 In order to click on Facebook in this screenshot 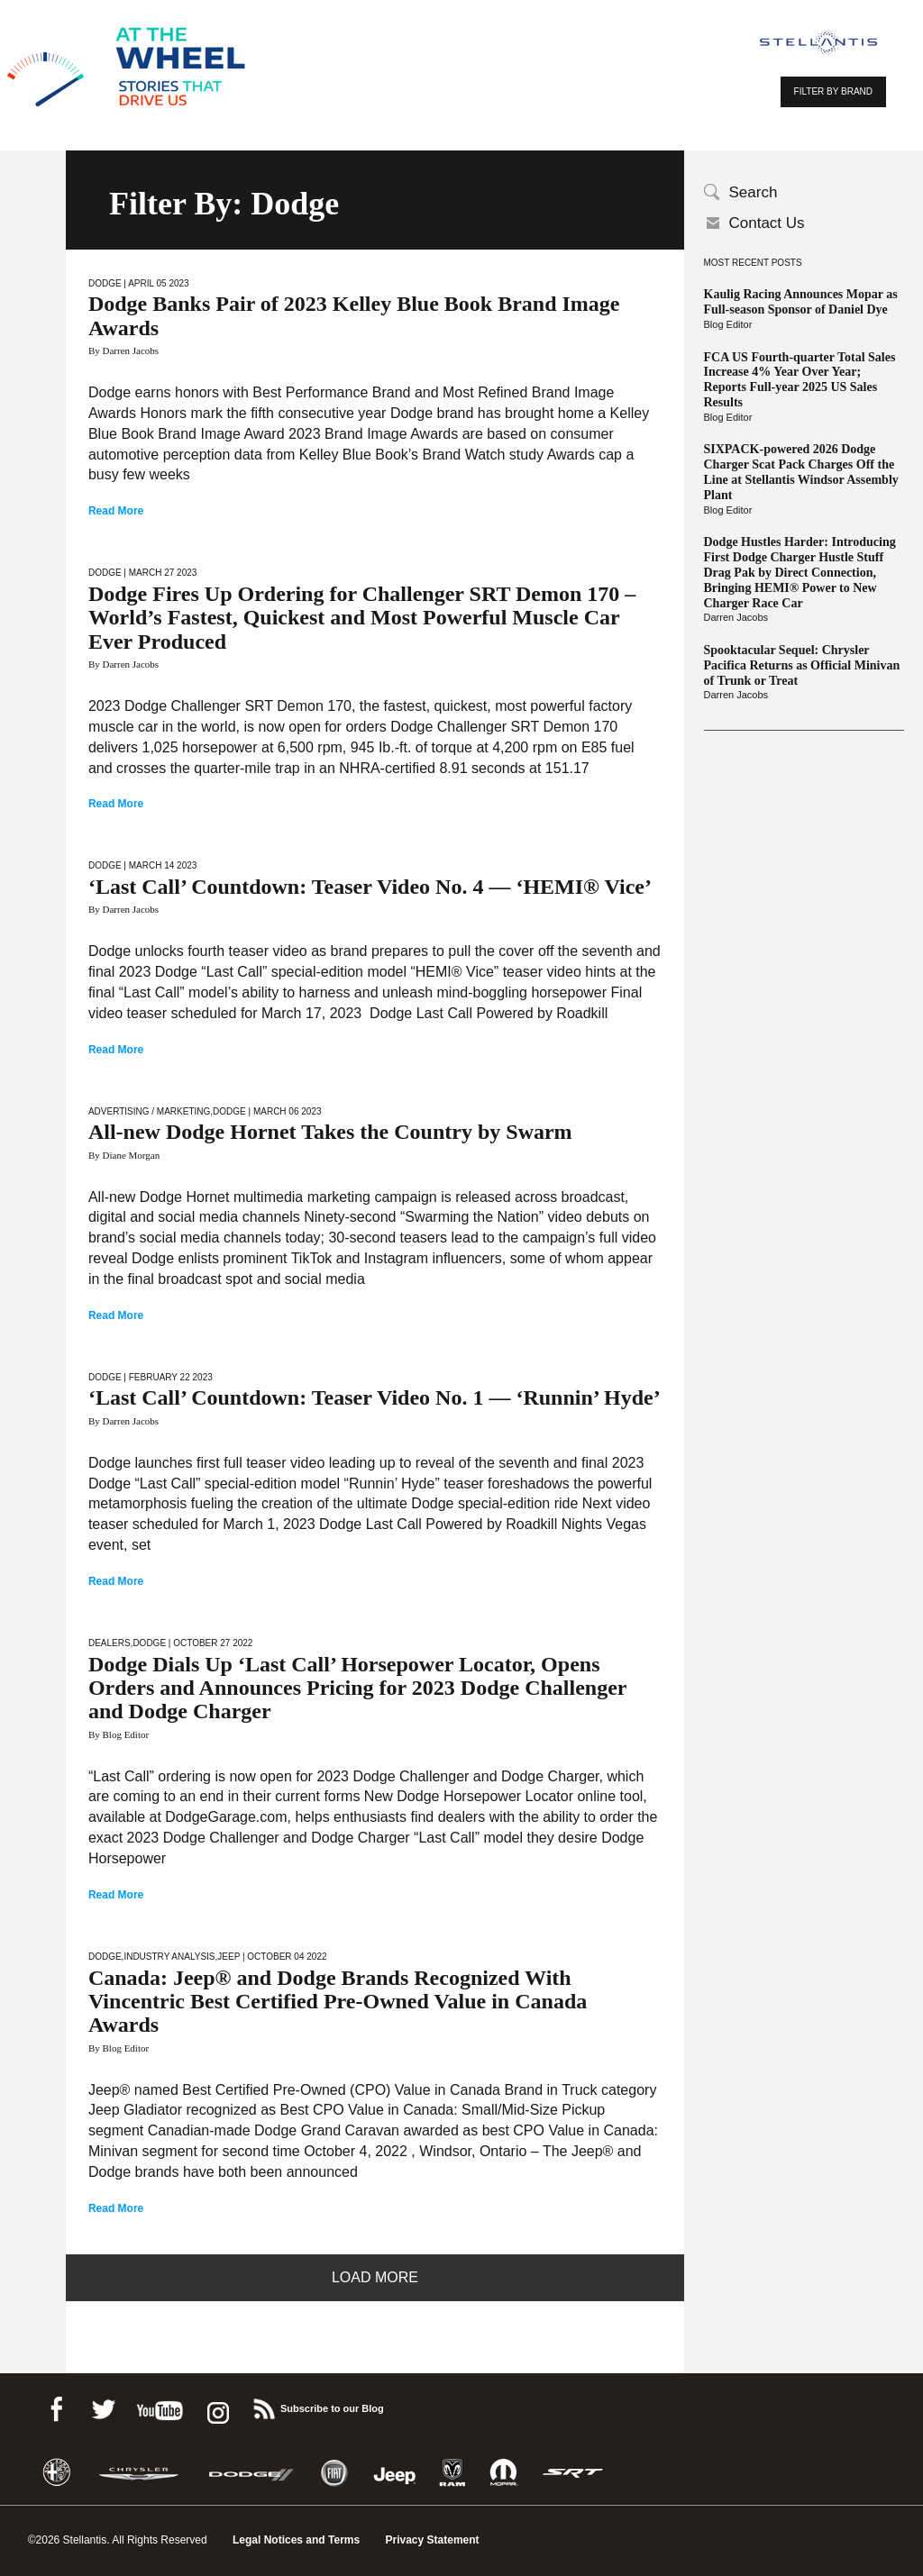, I will do `click(55, 2406)`.